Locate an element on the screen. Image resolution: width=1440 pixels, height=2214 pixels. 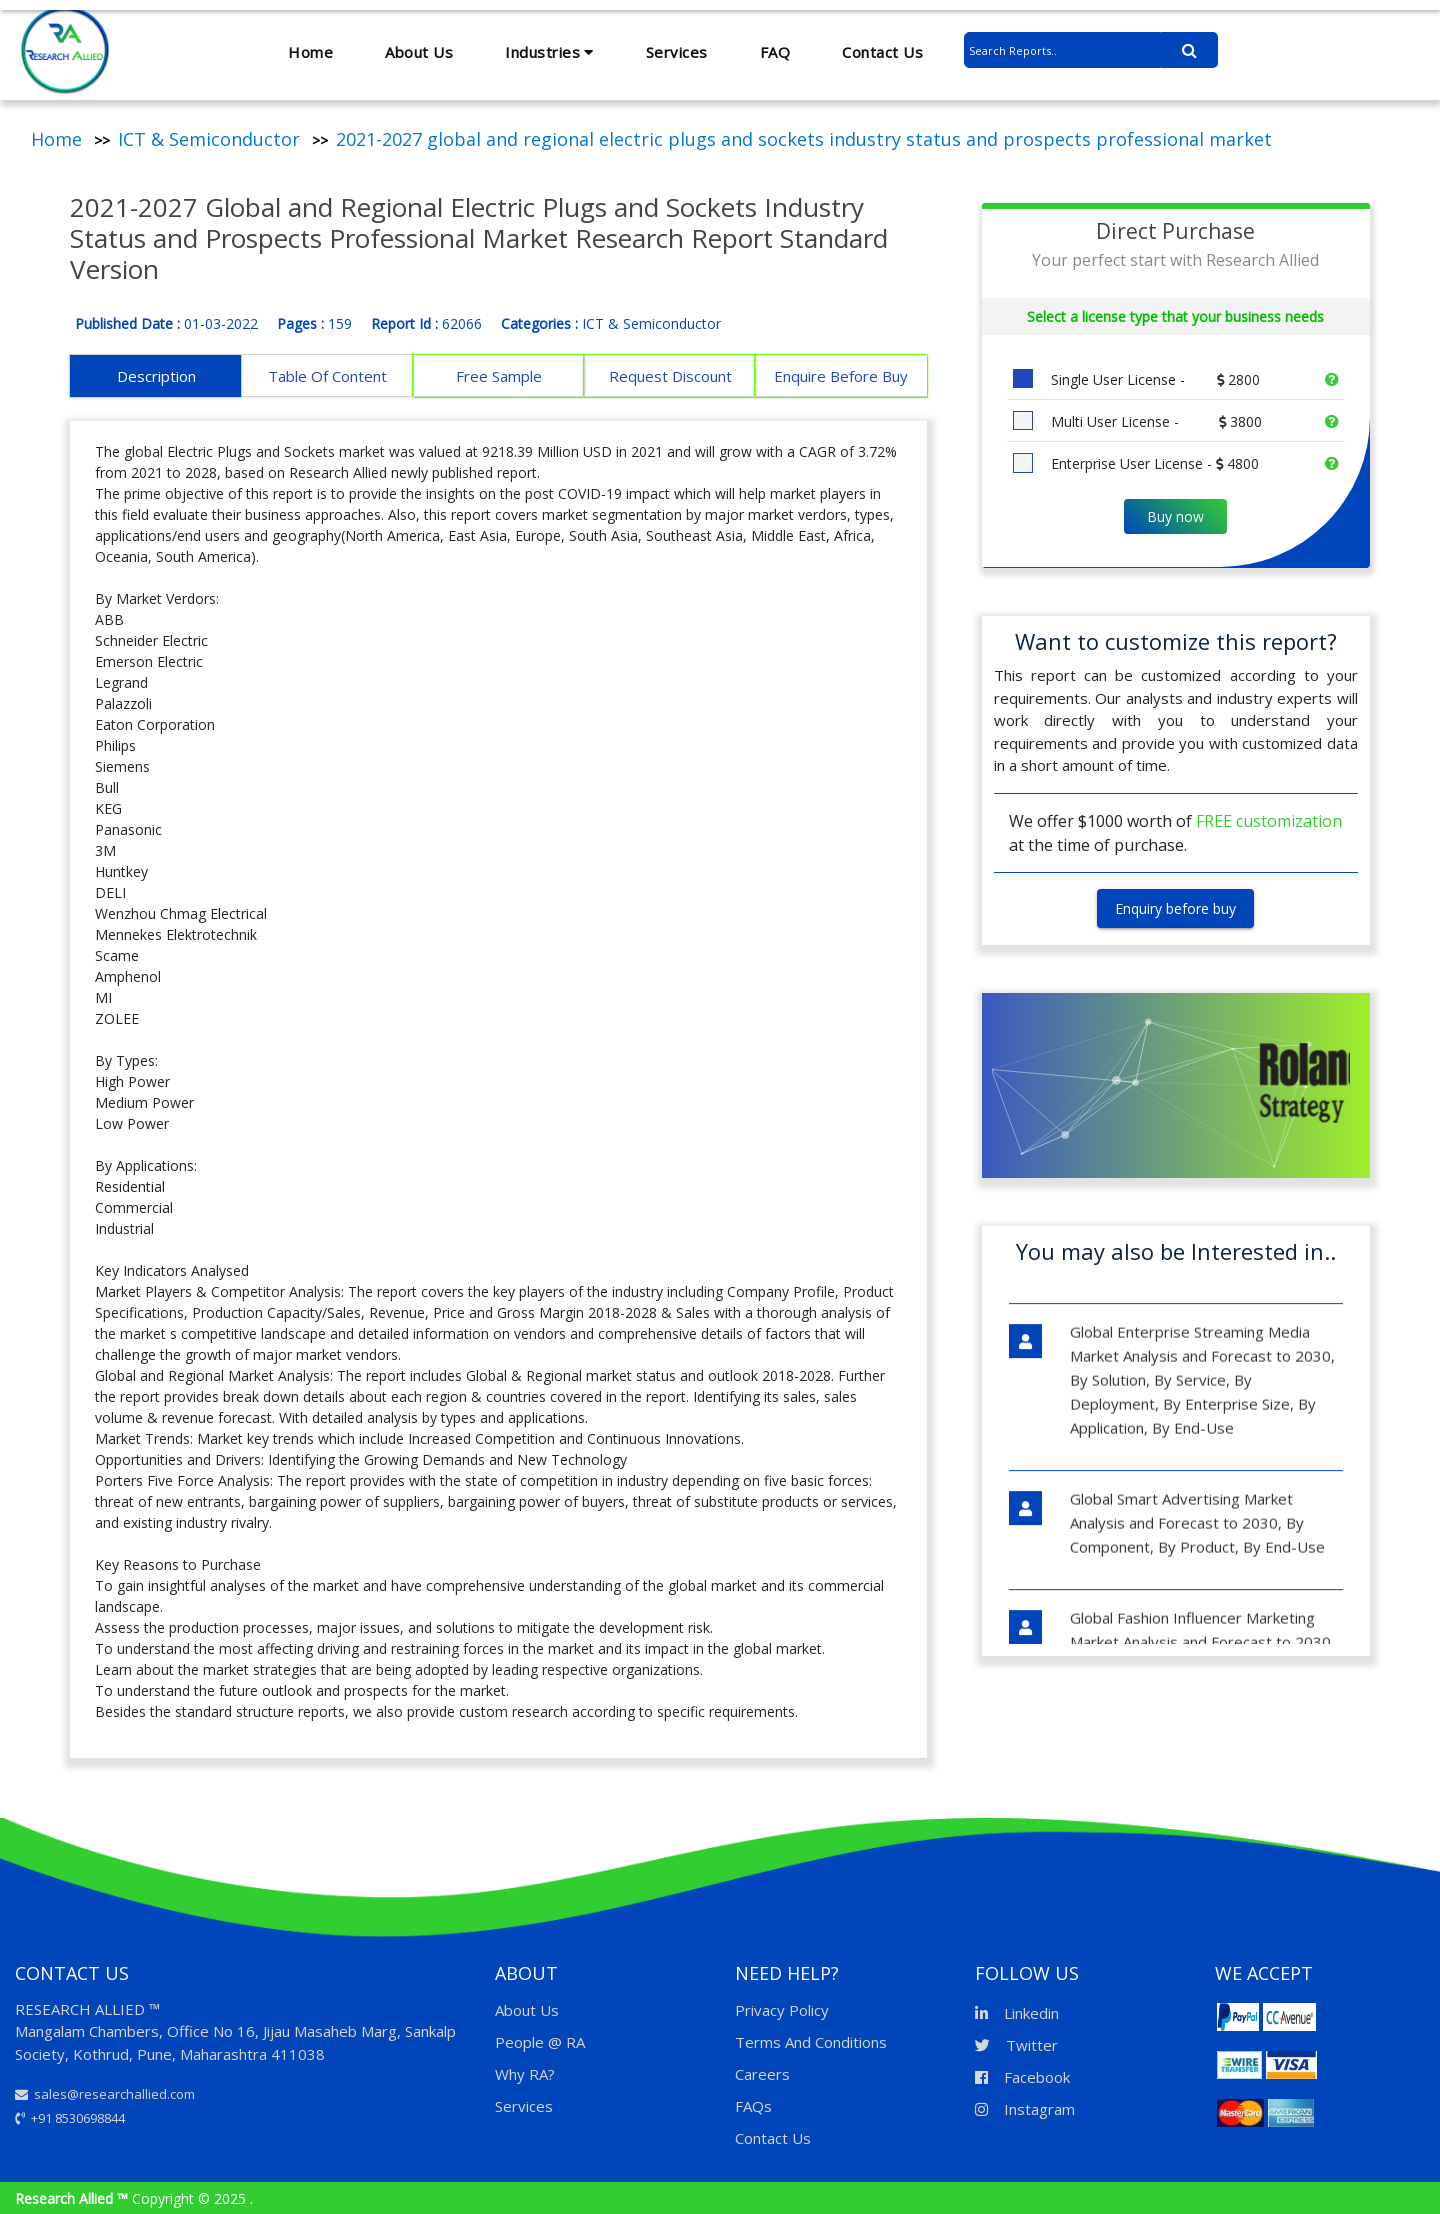
Enterprise User License - is located at coordinates (1153, 463).